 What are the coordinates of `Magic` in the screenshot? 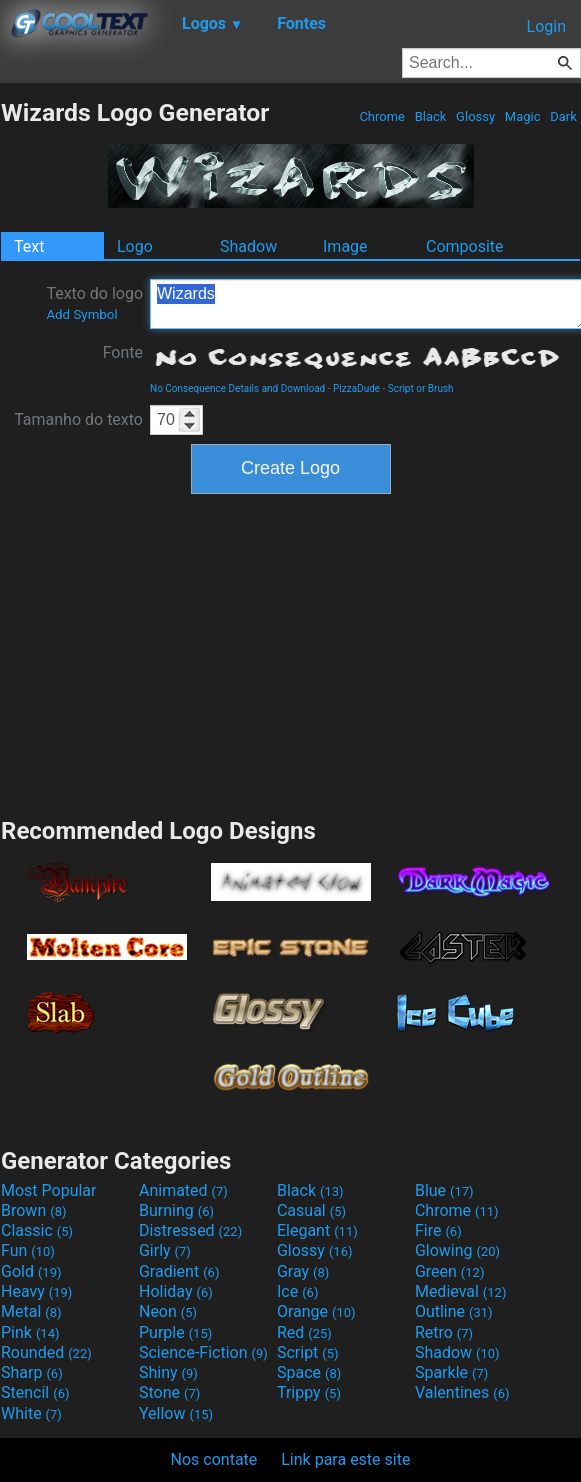 It's located at (523, 116).